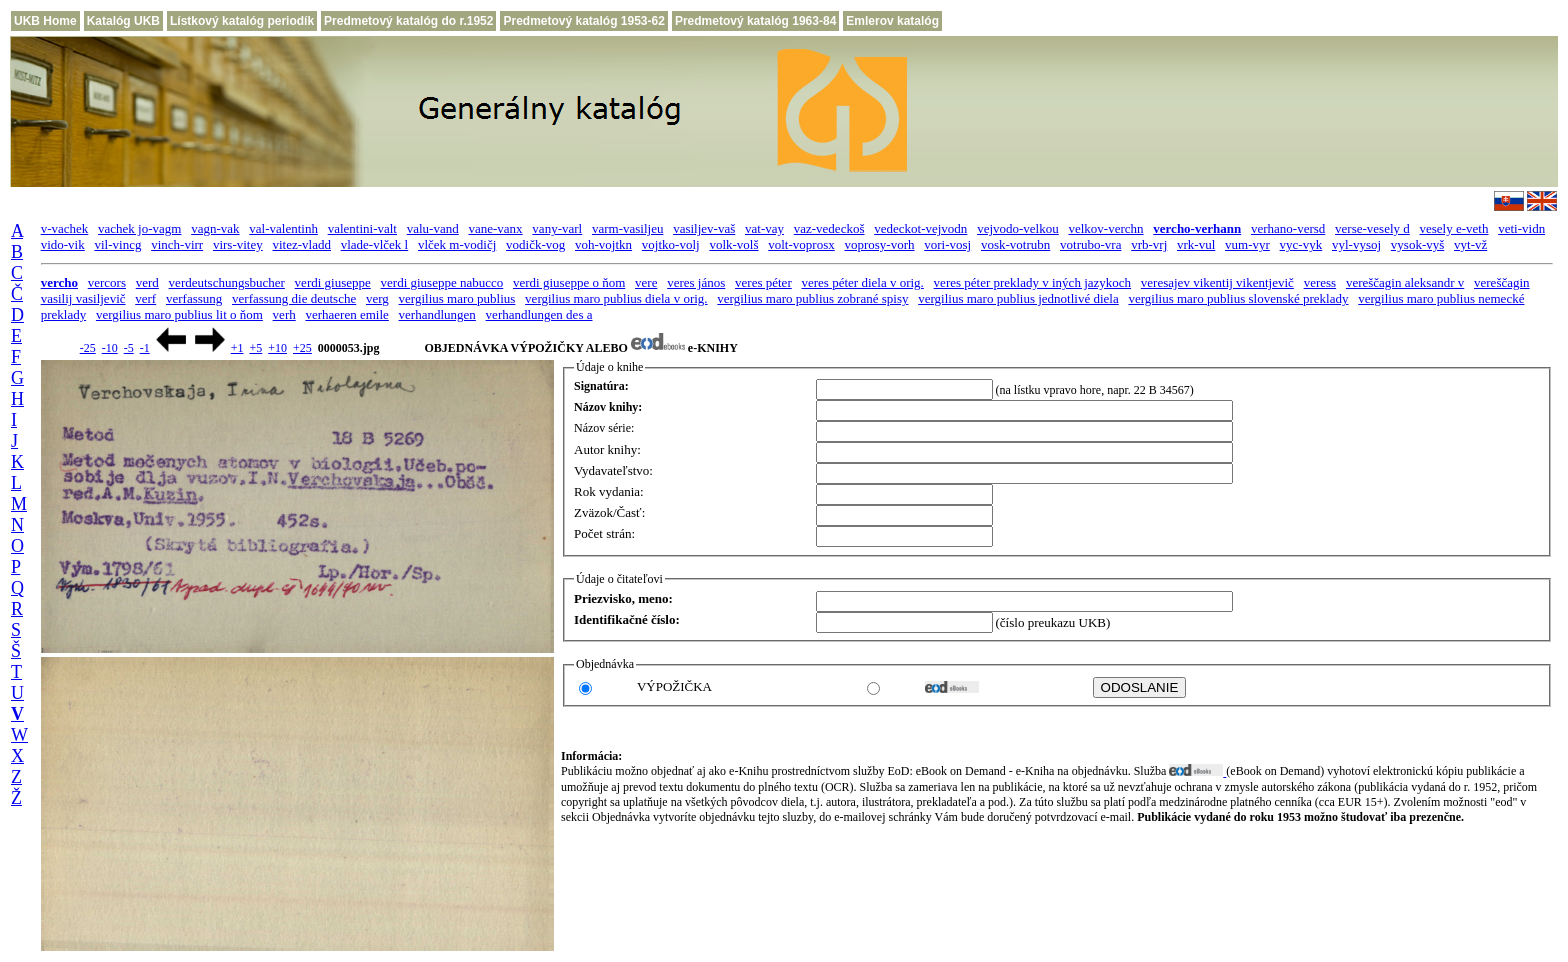 The image size is (1568, 962). I want to click on UKB Home, so click(45, 21).